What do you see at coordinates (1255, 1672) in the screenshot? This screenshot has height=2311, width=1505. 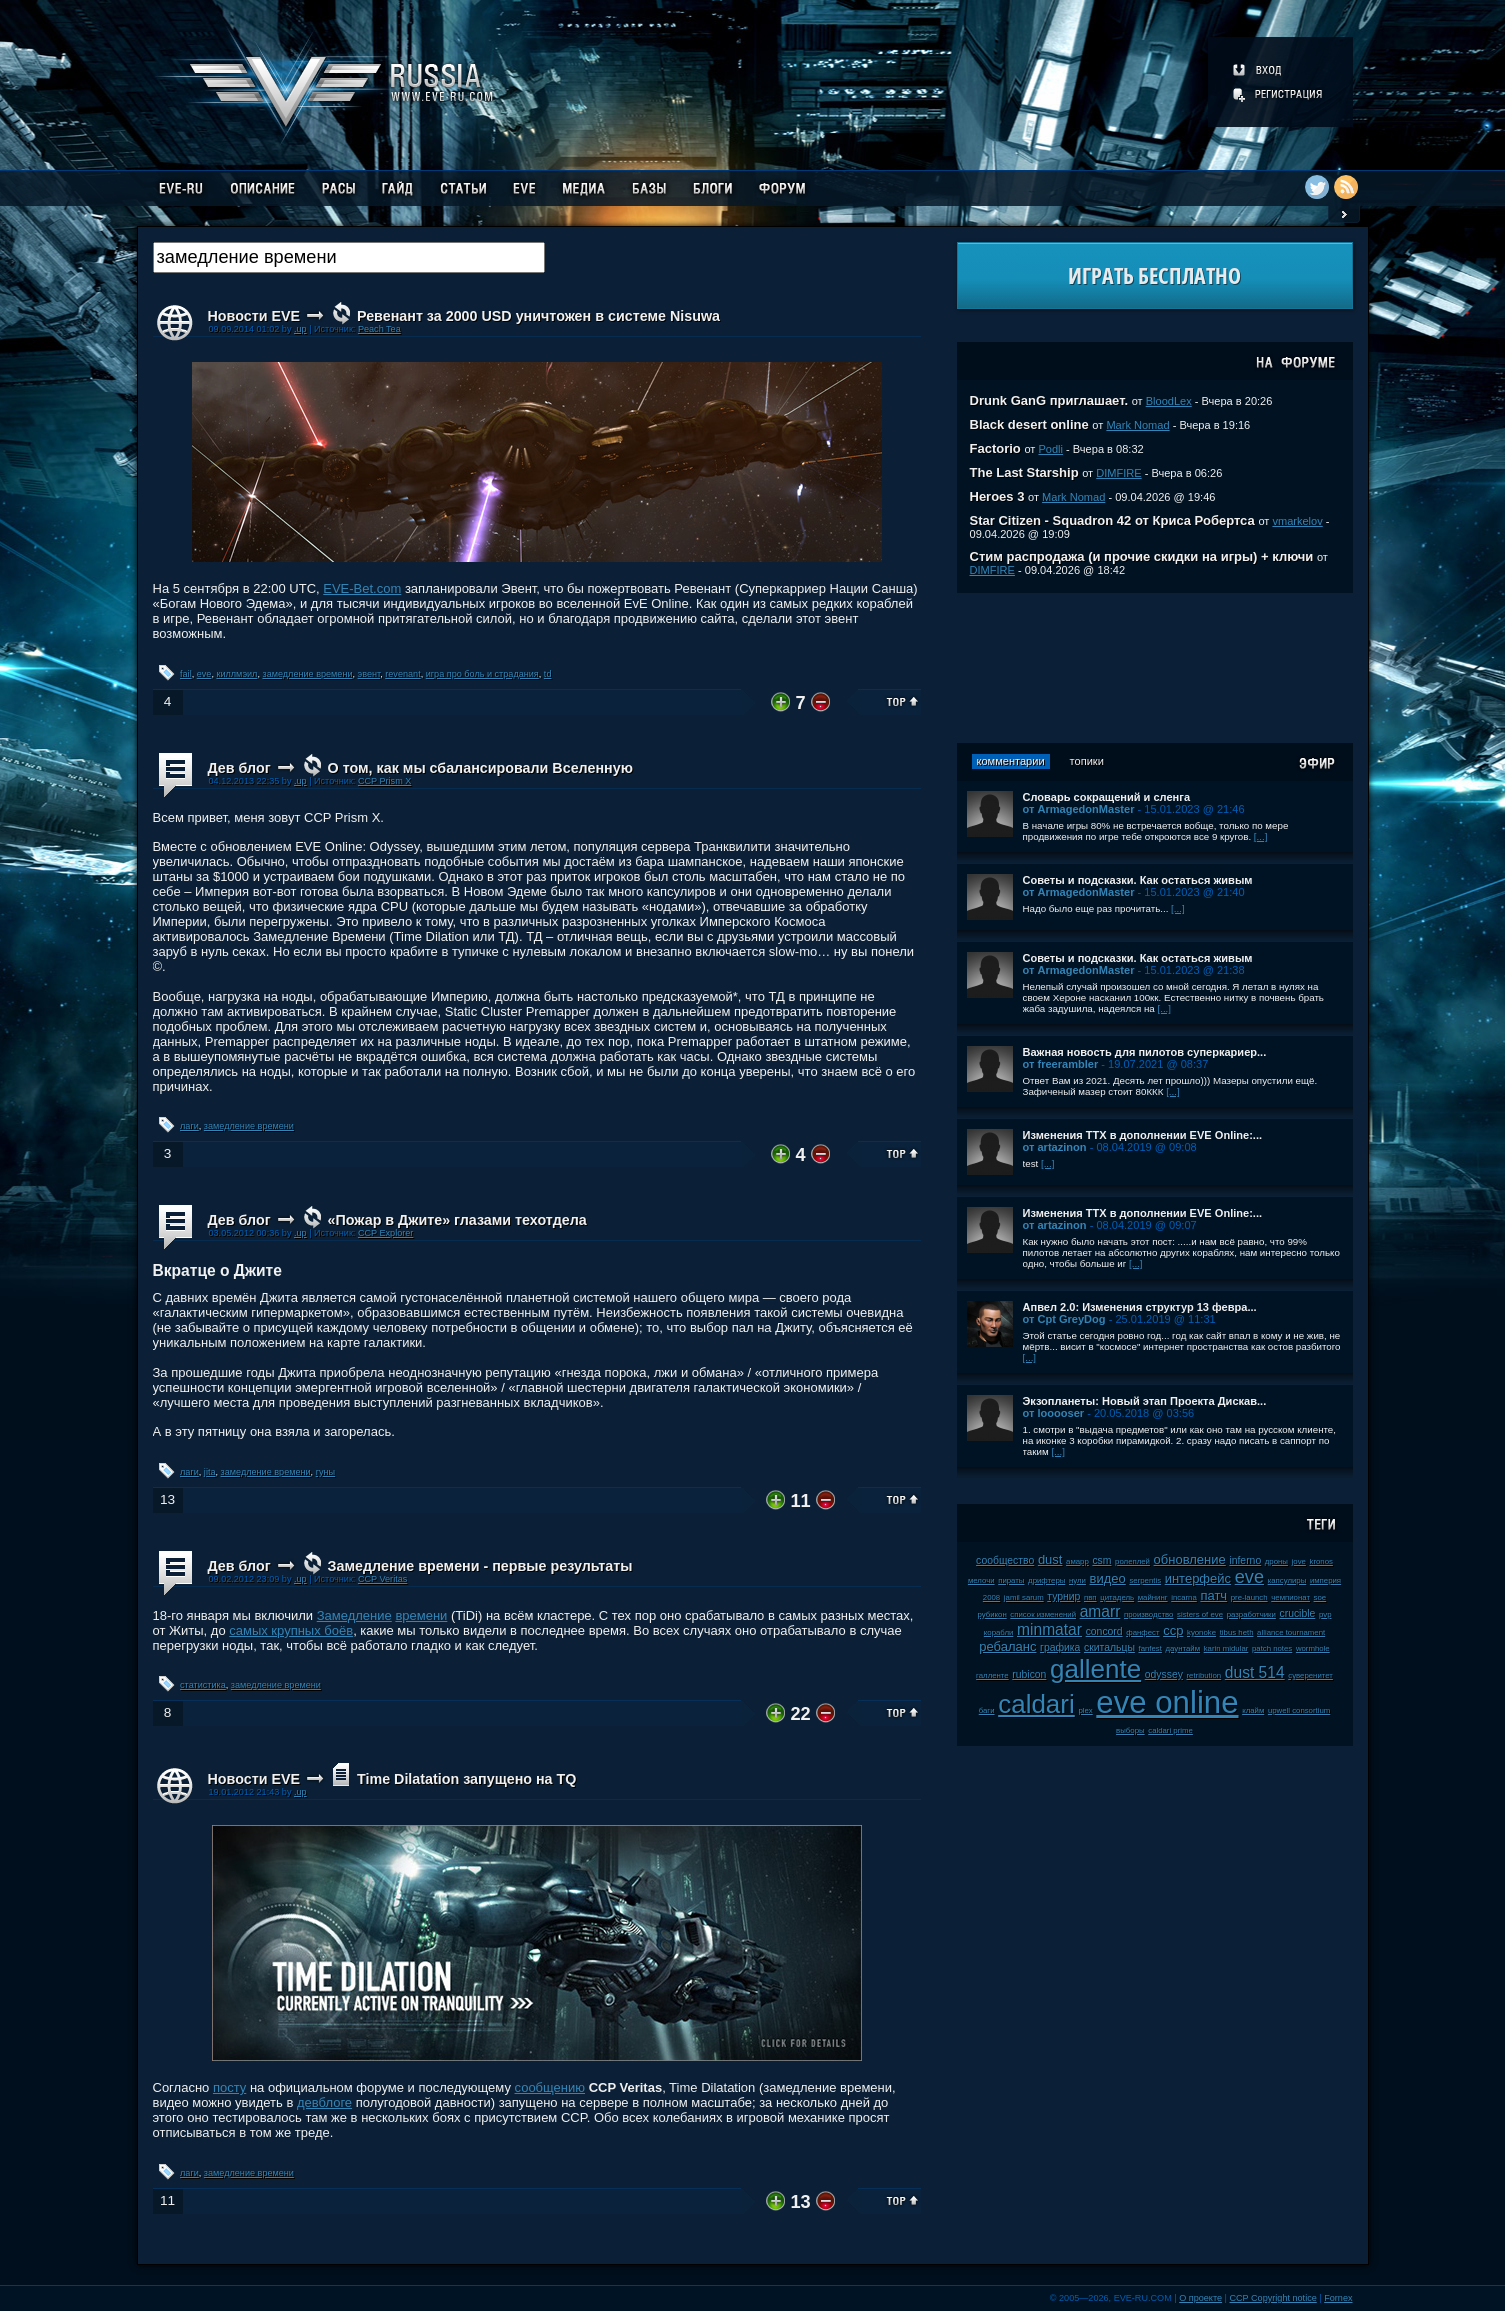 I see `dust 514` at bounding box center [1255, 1672].